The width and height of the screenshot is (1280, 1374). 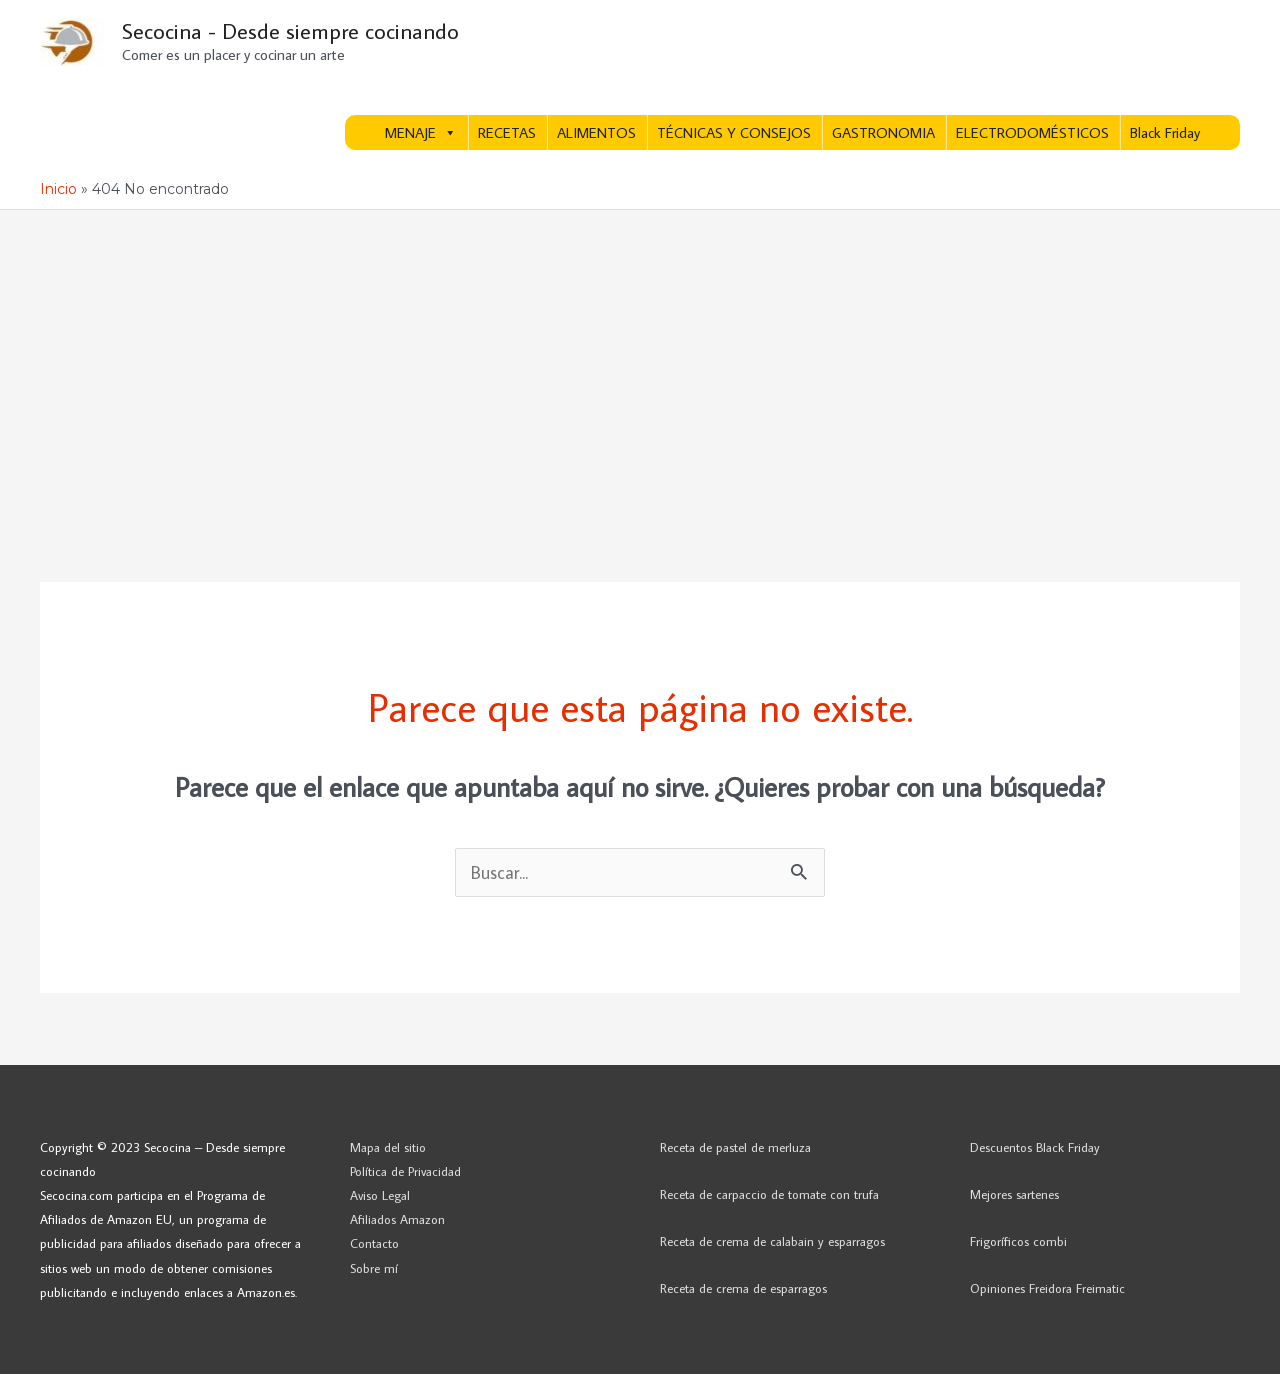 What do you see at coordinates (735, 1147) in the screenshot?
I see `Receta de pastel de merluza` at bounding box center [735, 1147].